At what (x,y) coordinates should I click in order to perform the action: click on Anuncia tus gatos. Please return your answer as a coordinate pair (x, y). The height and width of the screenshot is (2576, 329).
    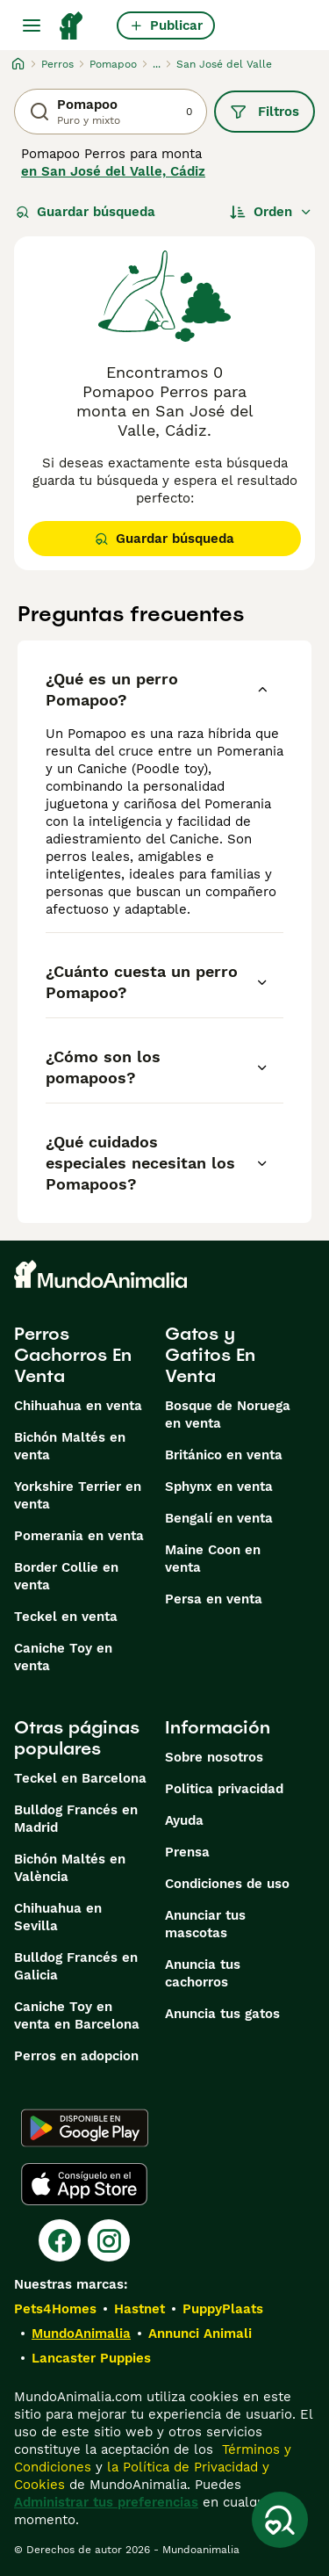
    Looking at the image, I should click on (222, 2014).